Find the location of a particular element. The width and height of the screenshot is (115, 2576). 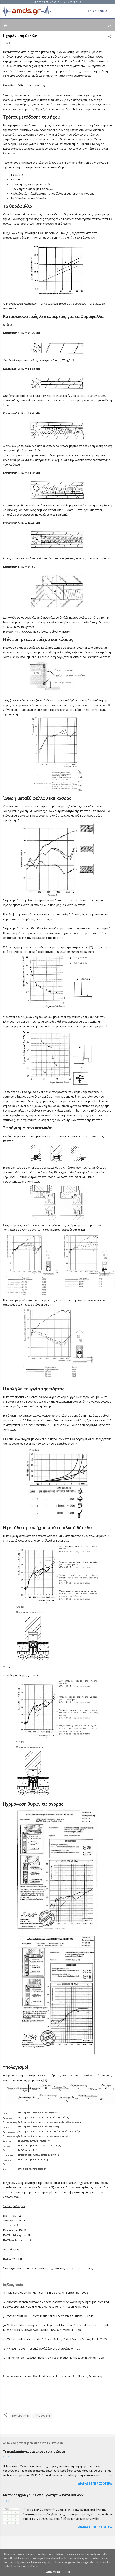

ΚΟΥΦΩΜΑΤΑ is located at coordinates (42, 2416).